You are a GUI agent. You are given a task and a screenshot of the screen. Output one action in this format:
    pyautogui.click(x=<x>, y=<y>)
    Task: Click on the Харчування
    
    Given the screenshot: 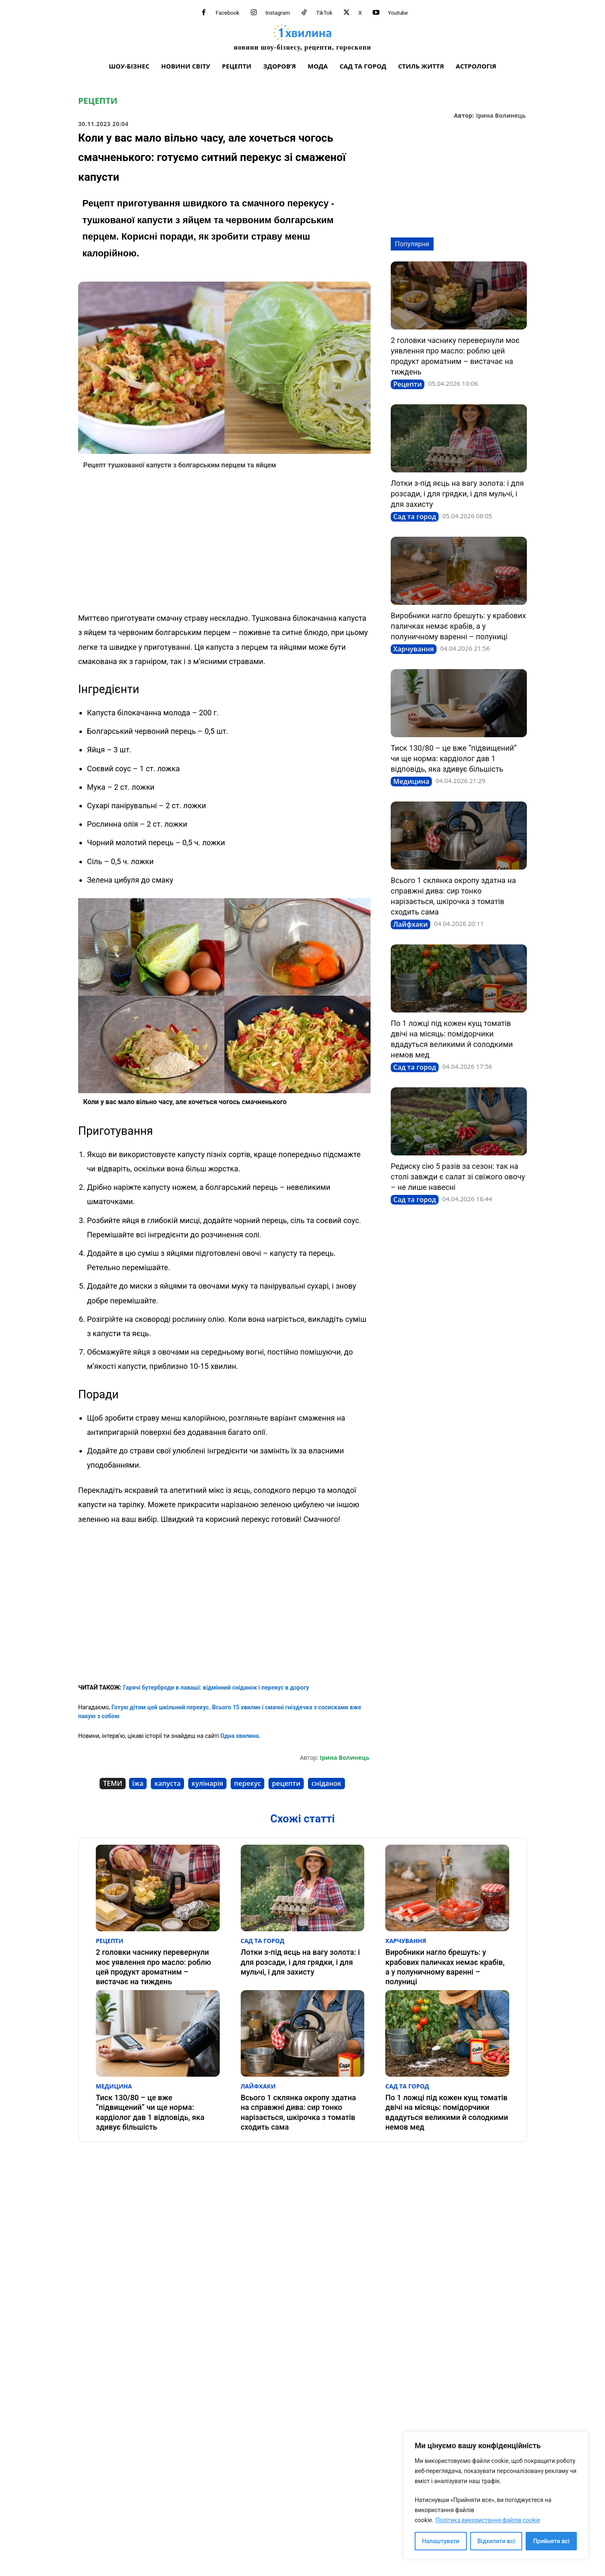 What is the action you would take?
    pyautogui.click(x=413, y=649)
    